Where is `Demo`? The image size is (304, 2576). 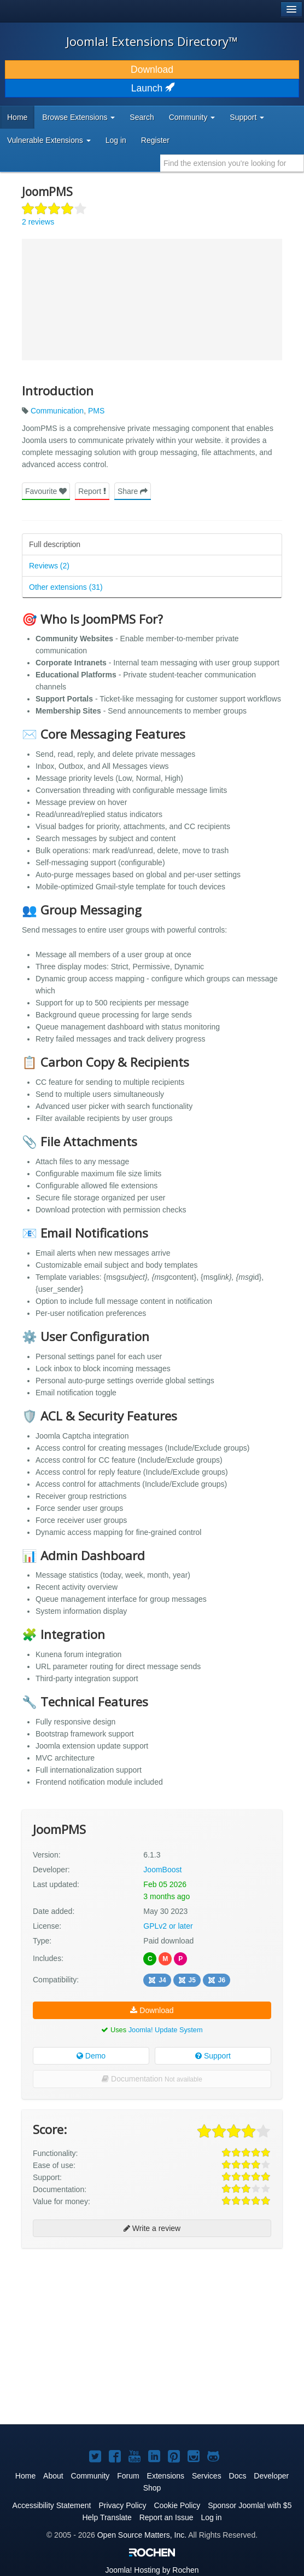 Demo is located at coordinates (91, 2055).